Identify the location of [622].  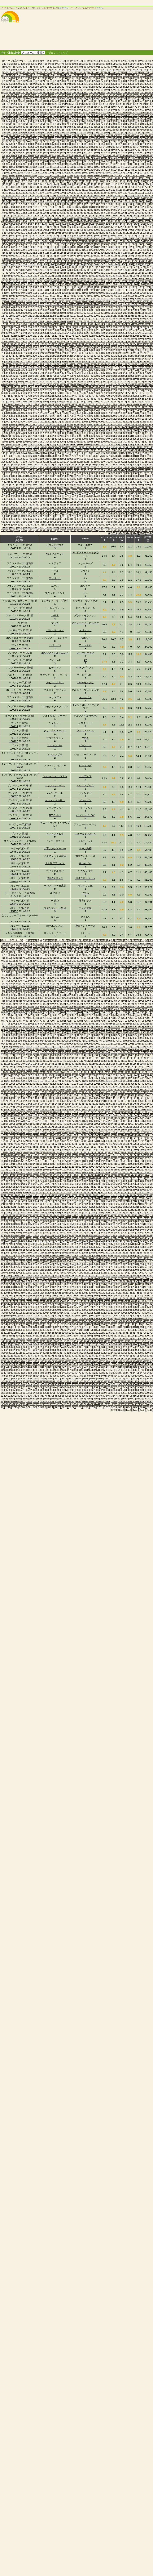
(73, 124).